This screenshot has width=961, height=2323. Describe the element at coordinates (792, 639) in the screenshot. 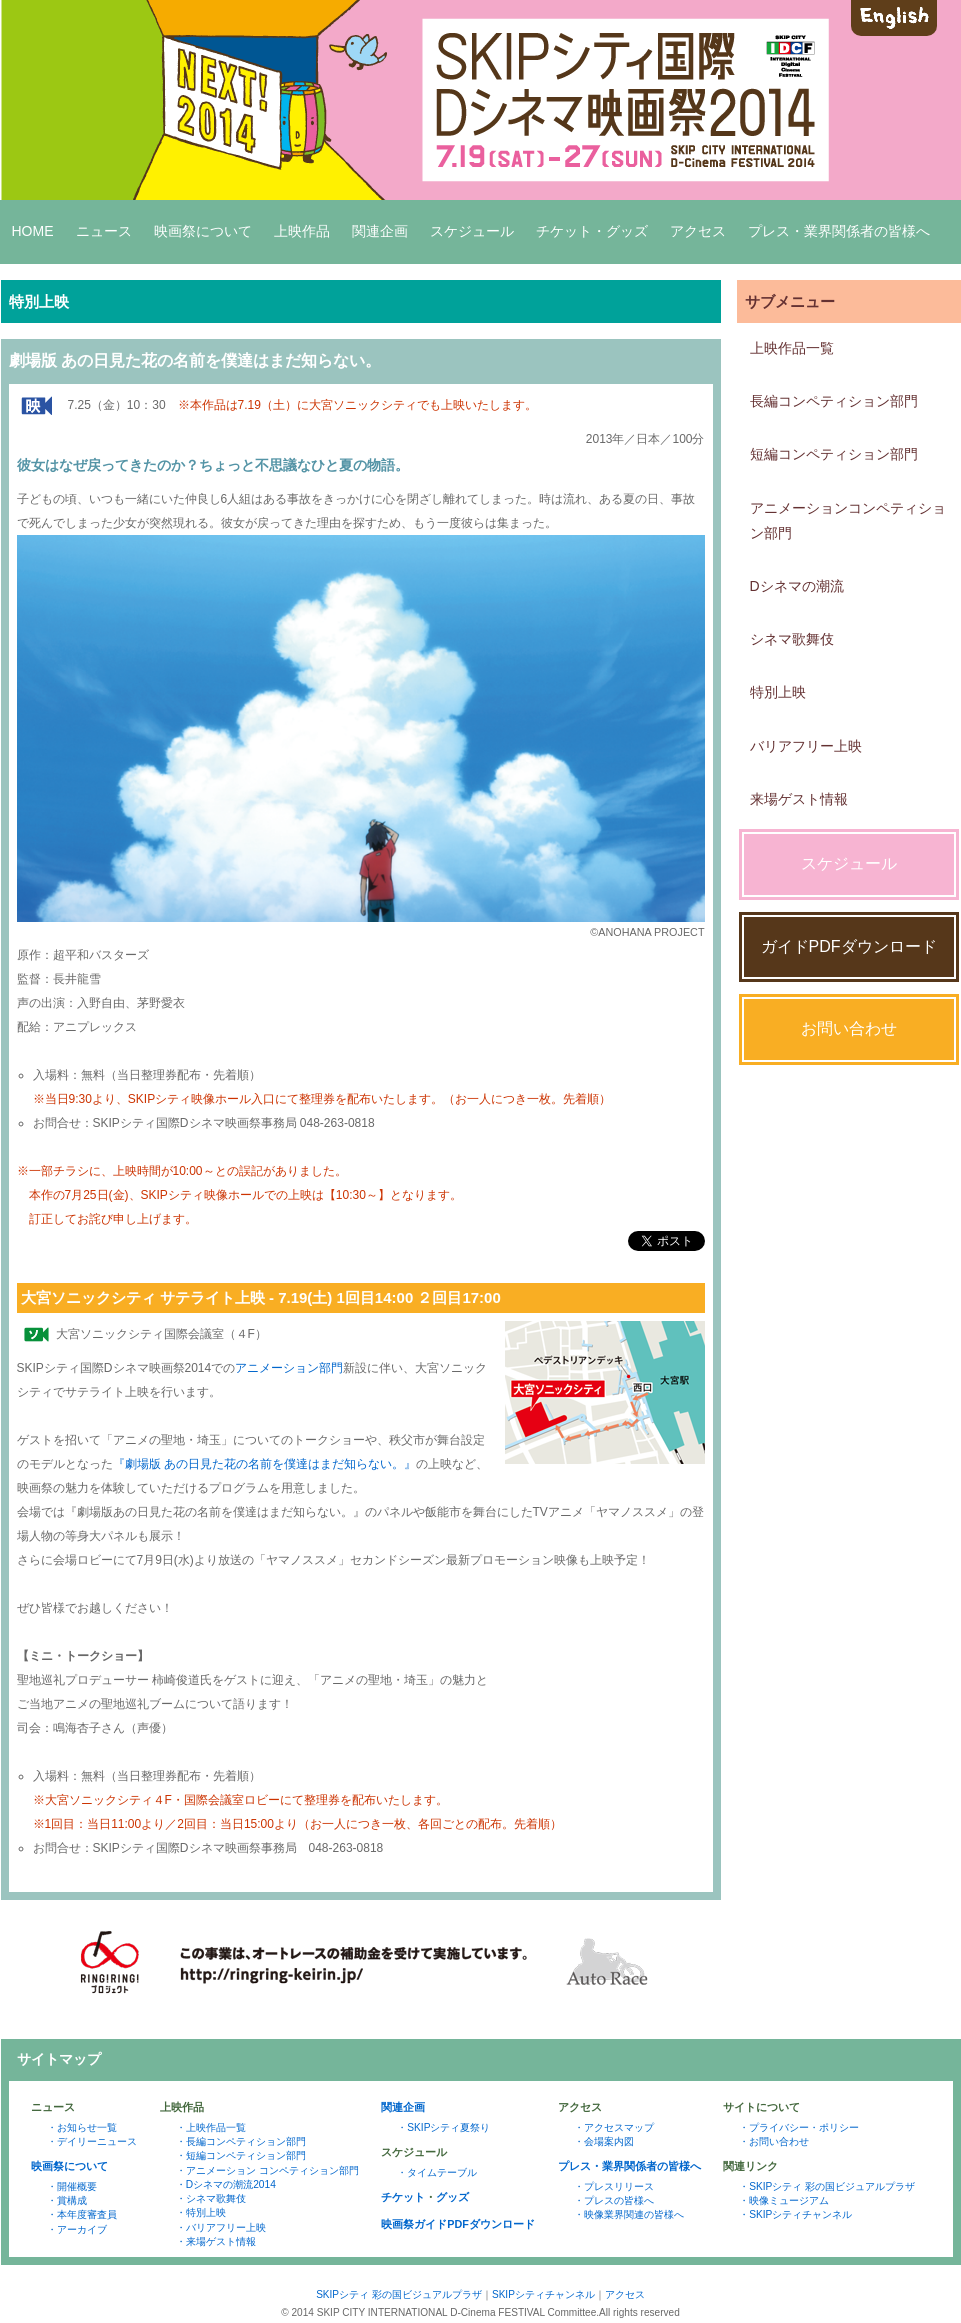

I see `シネマ歌舞伎` at that location.